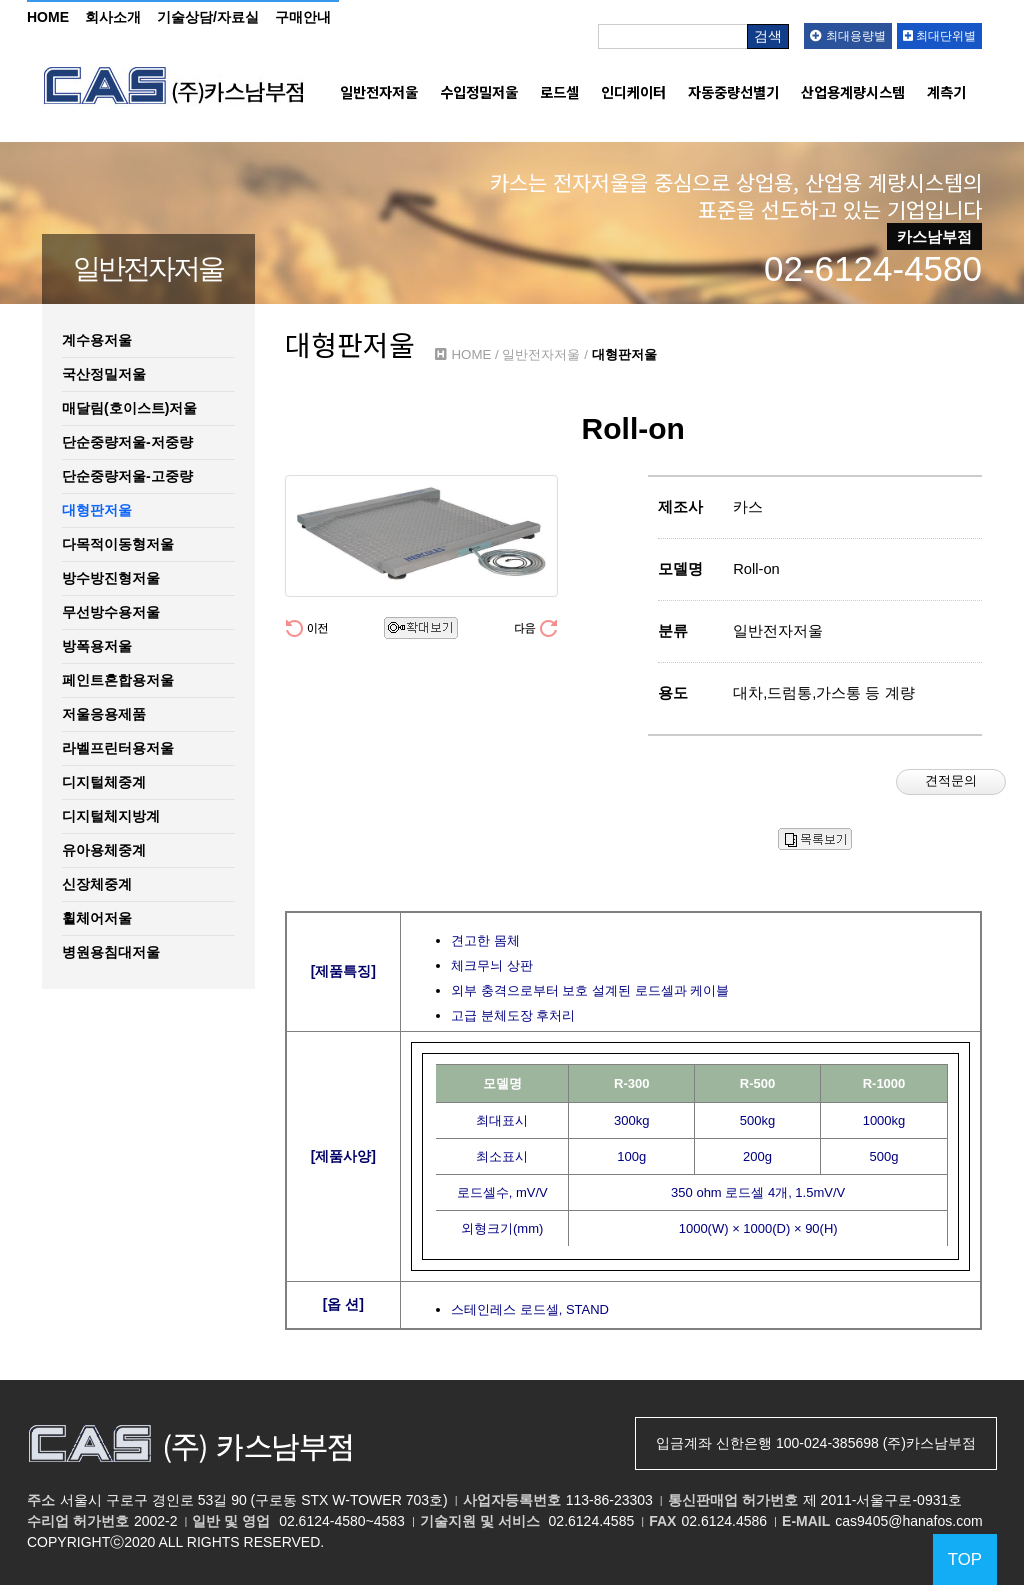 The image size is (1024, 1585). What do you see at coordinates (104, 374) in the screenshot?
I see `국산정밀저울` at bounding box center [104, 374].